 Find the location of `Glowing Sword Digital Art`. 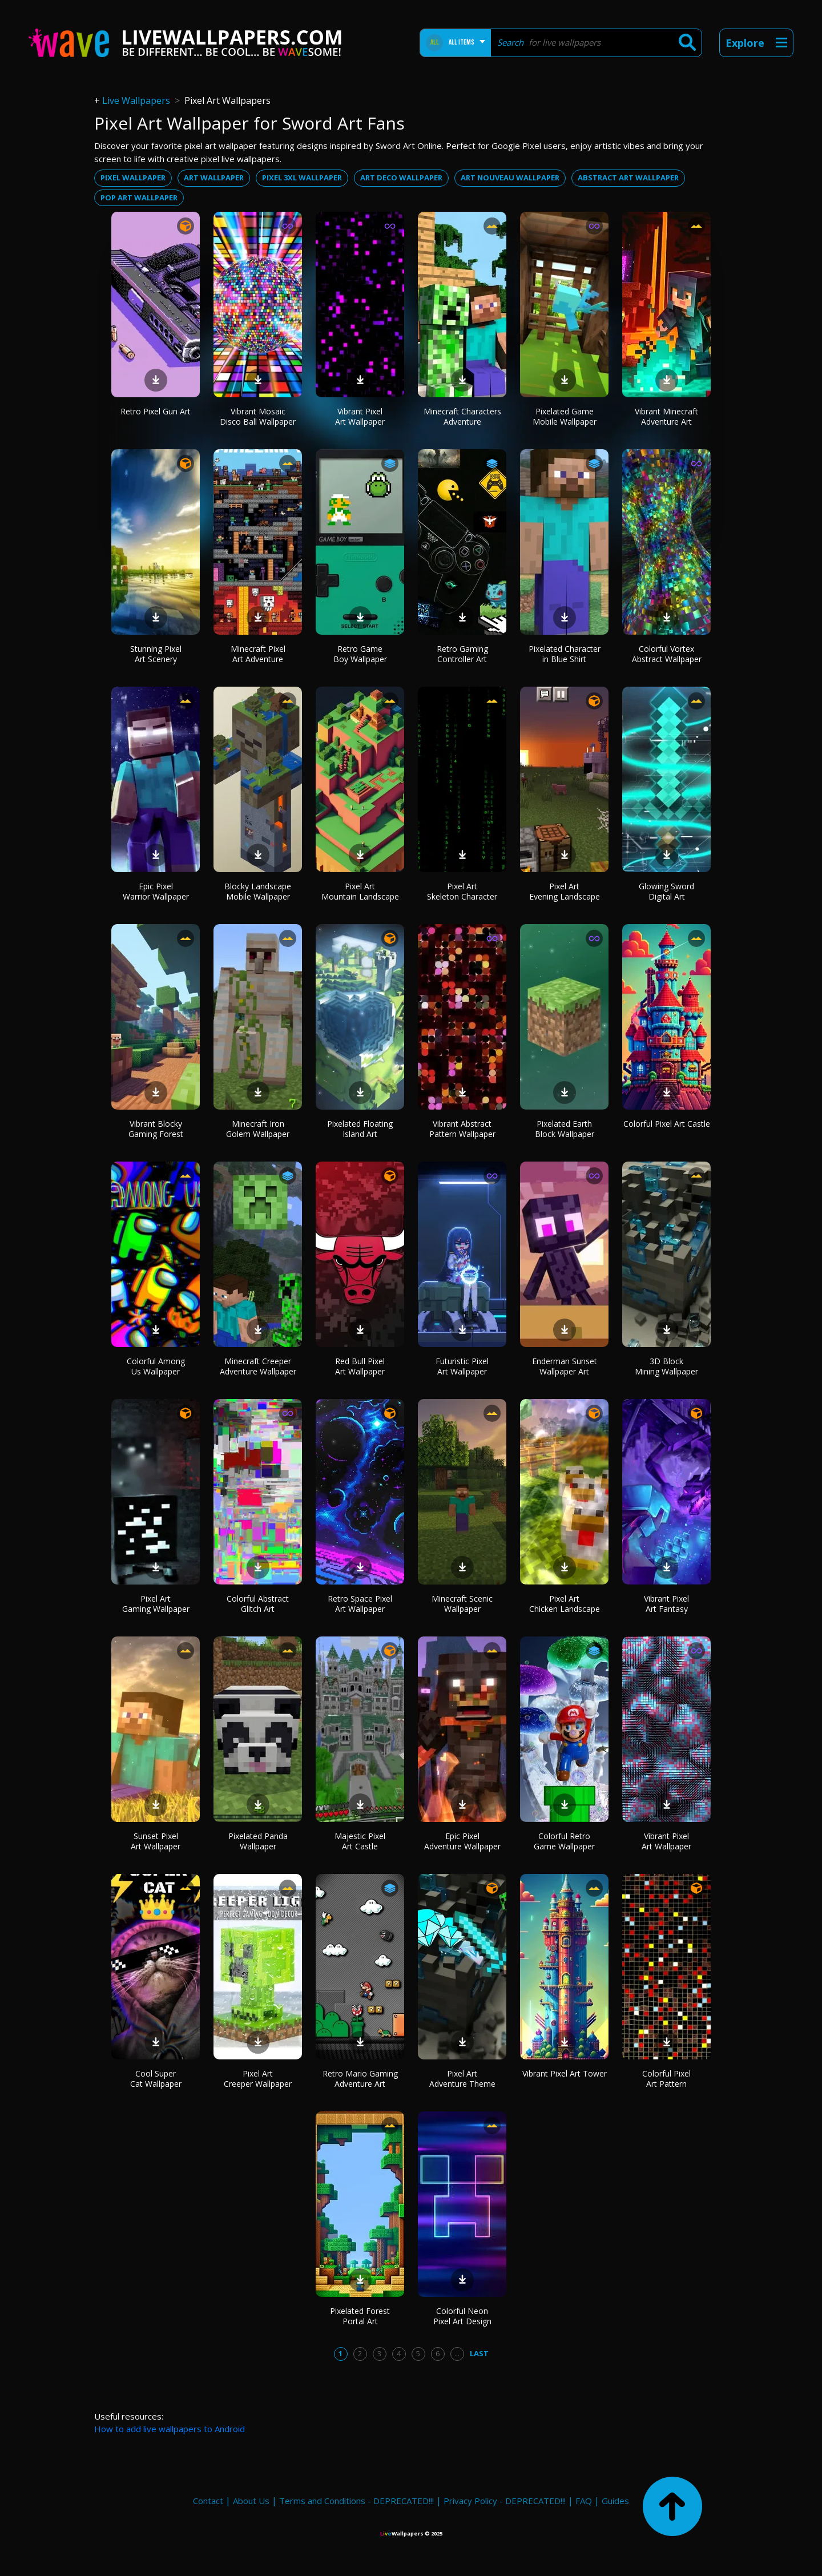

Glowing Sword Digital Art is located at coordinates (666, 891).